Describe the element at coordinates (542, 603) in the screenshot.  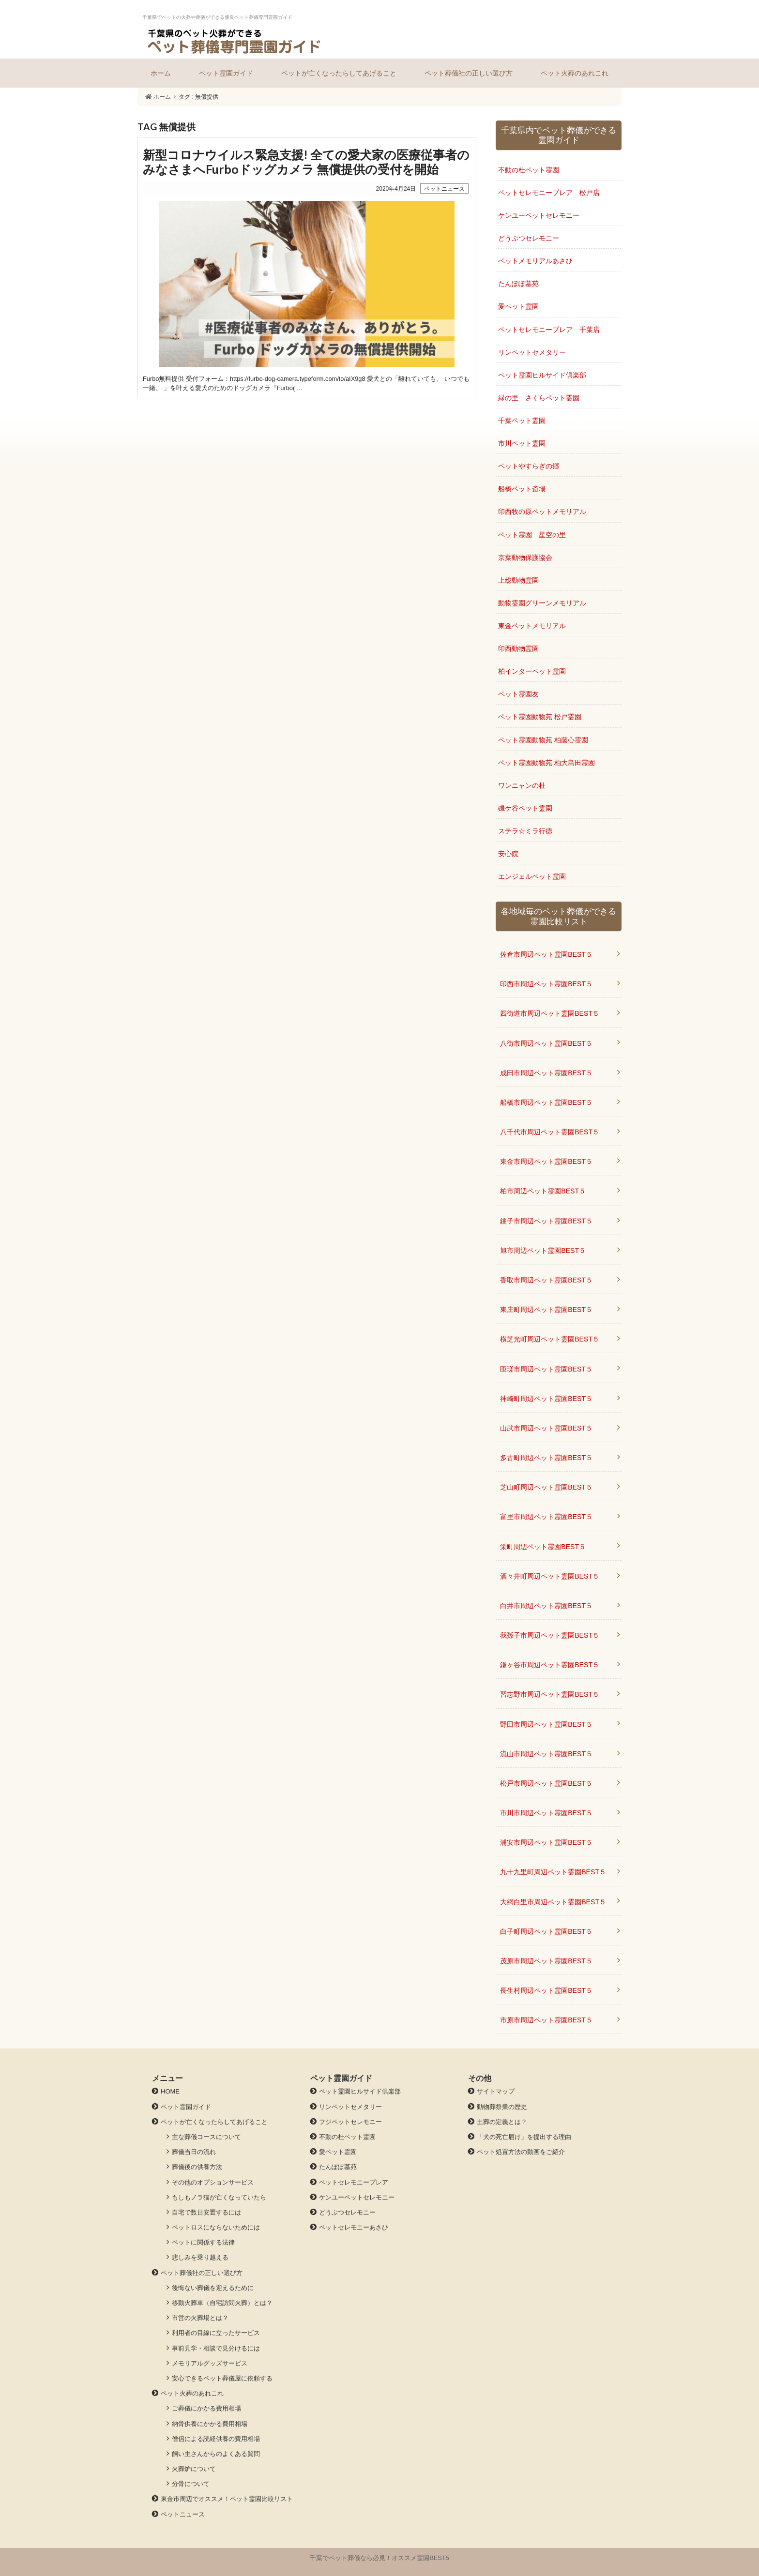
I see `動物霊園グリーンメモリアル` at that location.